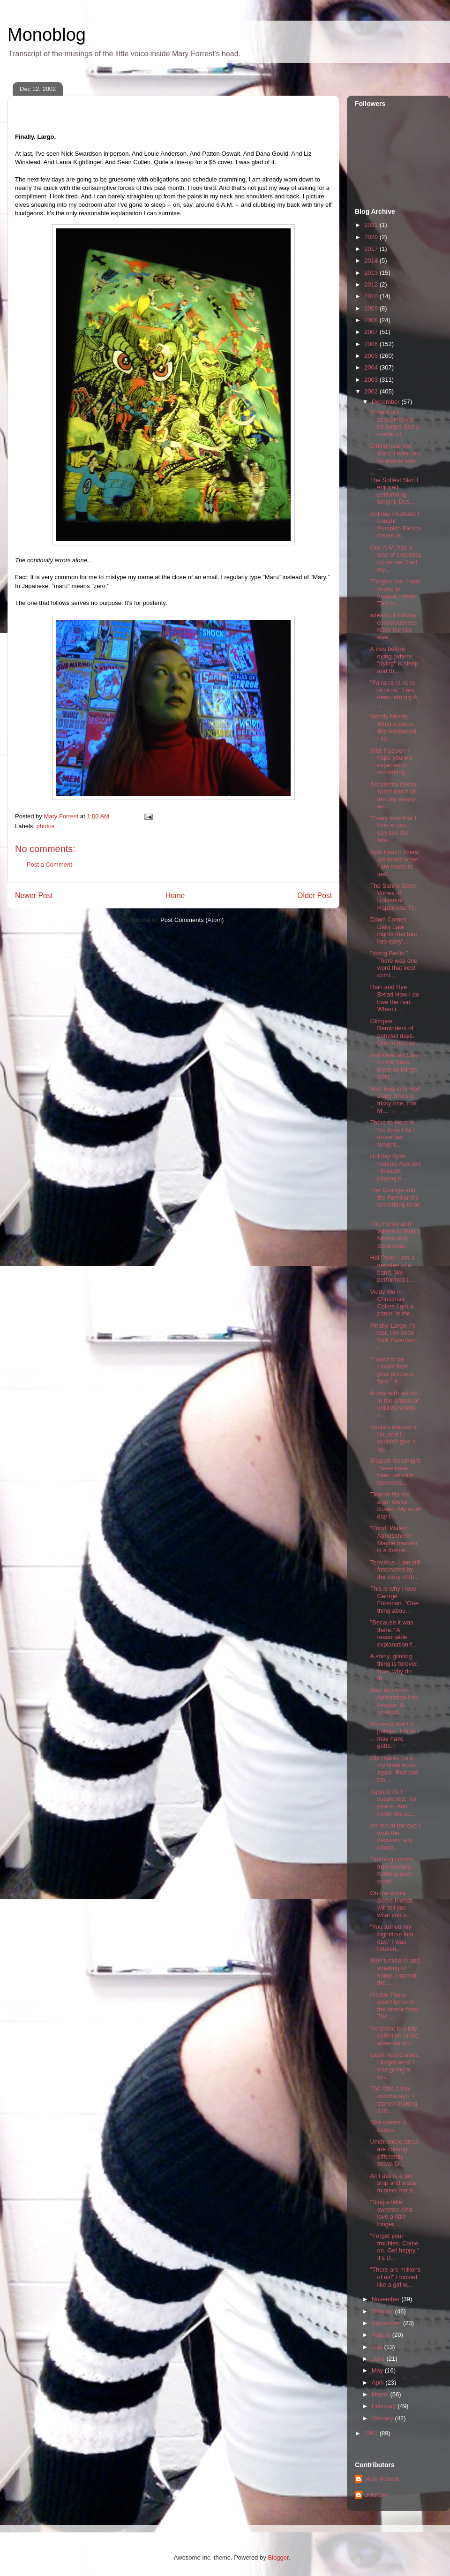  I want to click on 2001, so click(372, 2433).